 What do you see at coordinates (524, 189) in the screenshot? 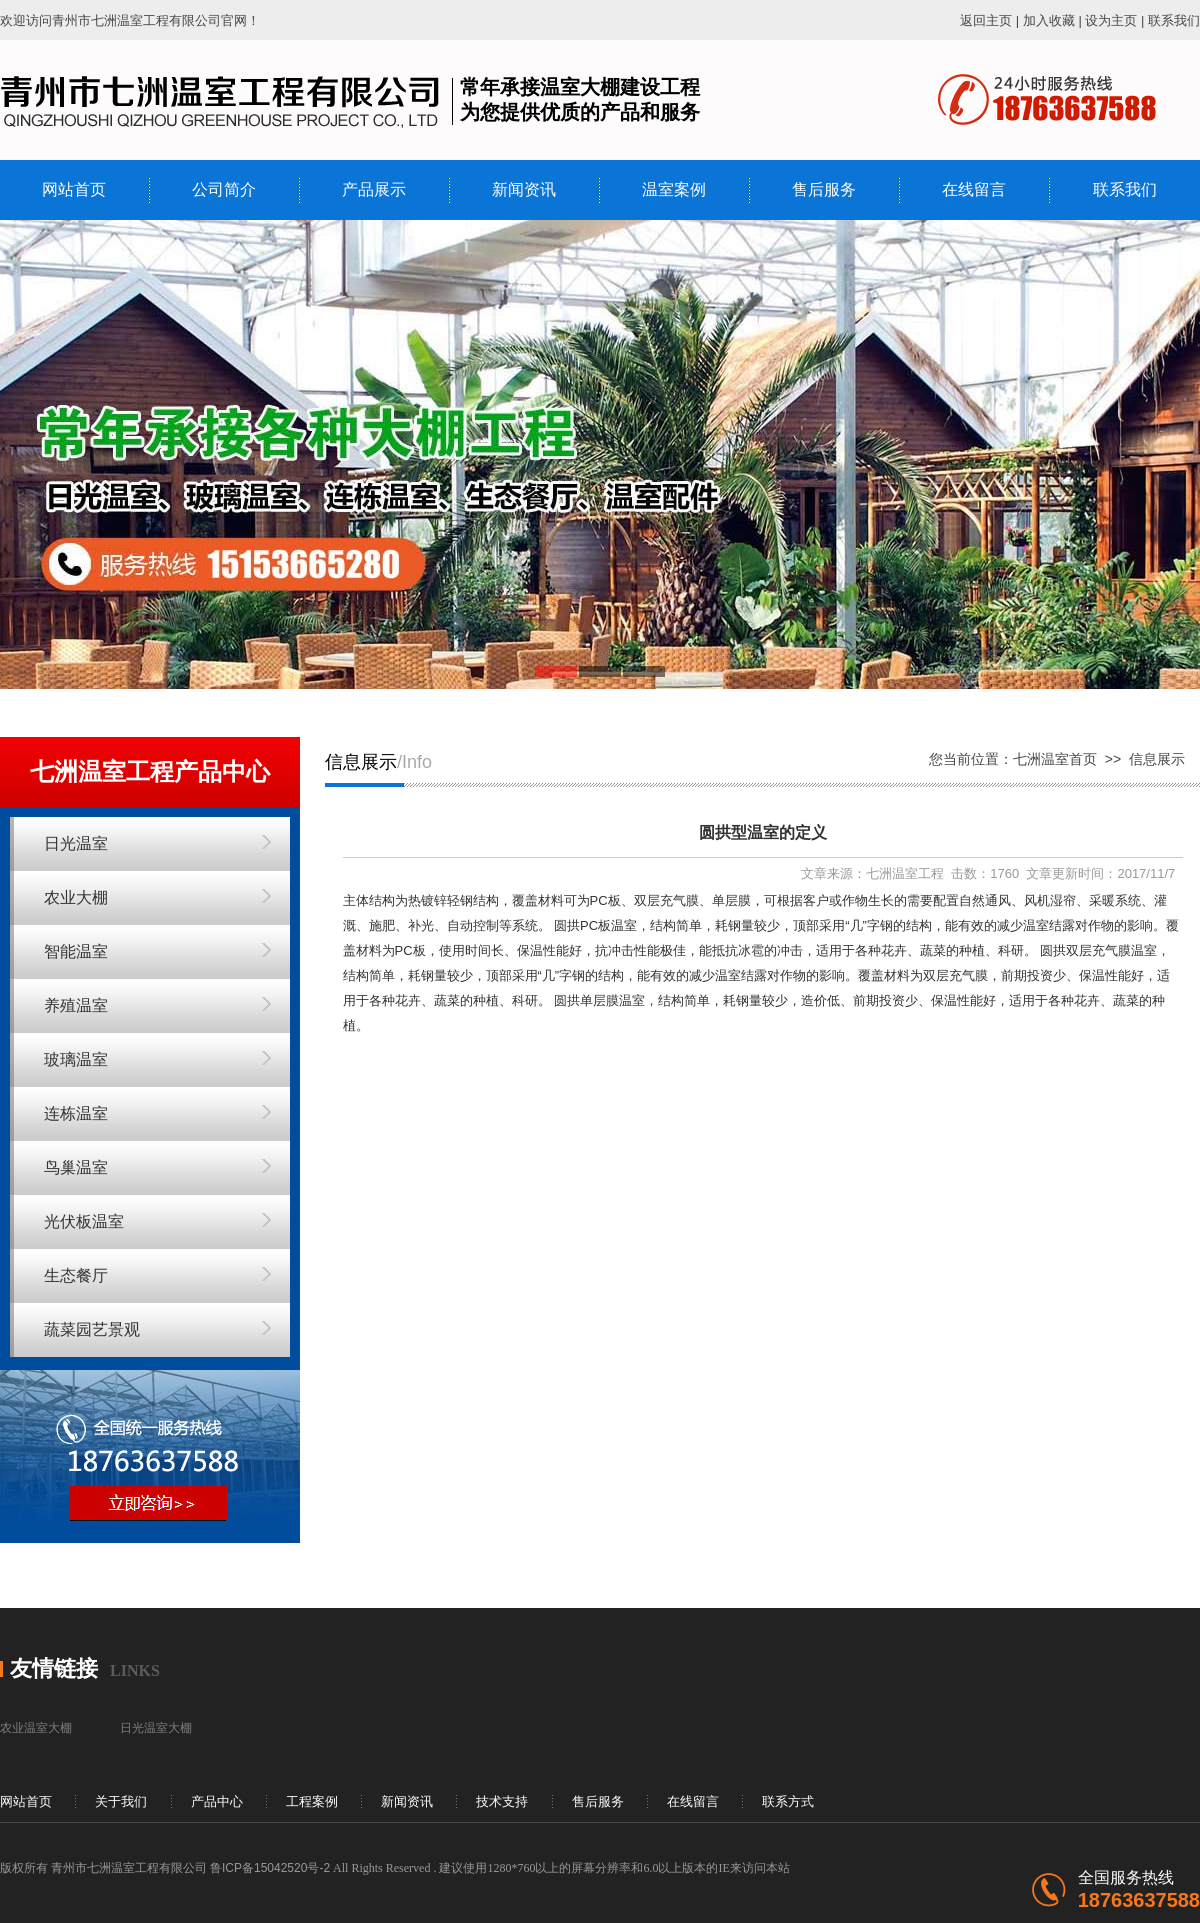
I see `新闻资讯` at bounding box center [524, 189].